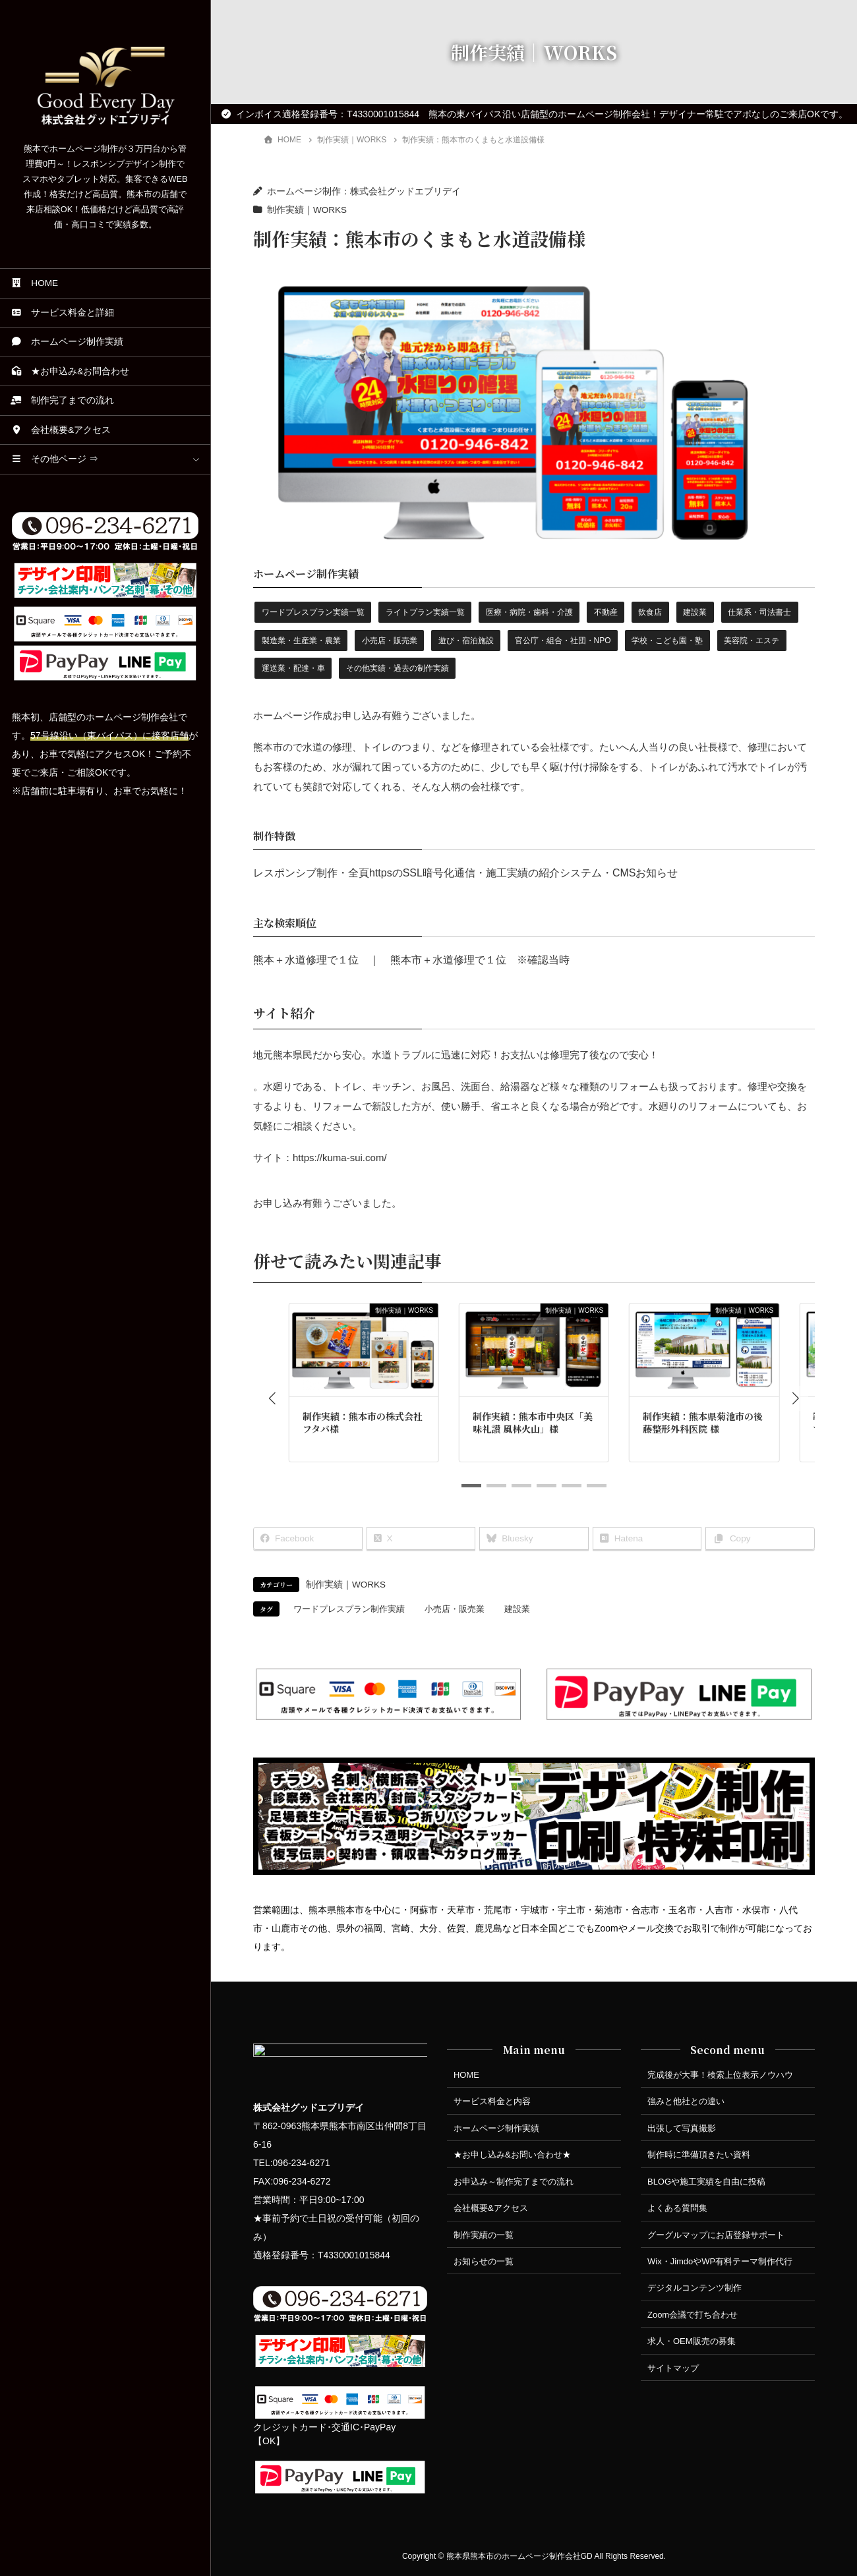  What do you see at coordinates (425, 612) in the screenshot?
I see `ライトプラン実績一覧` at bounding box center [425, 612].